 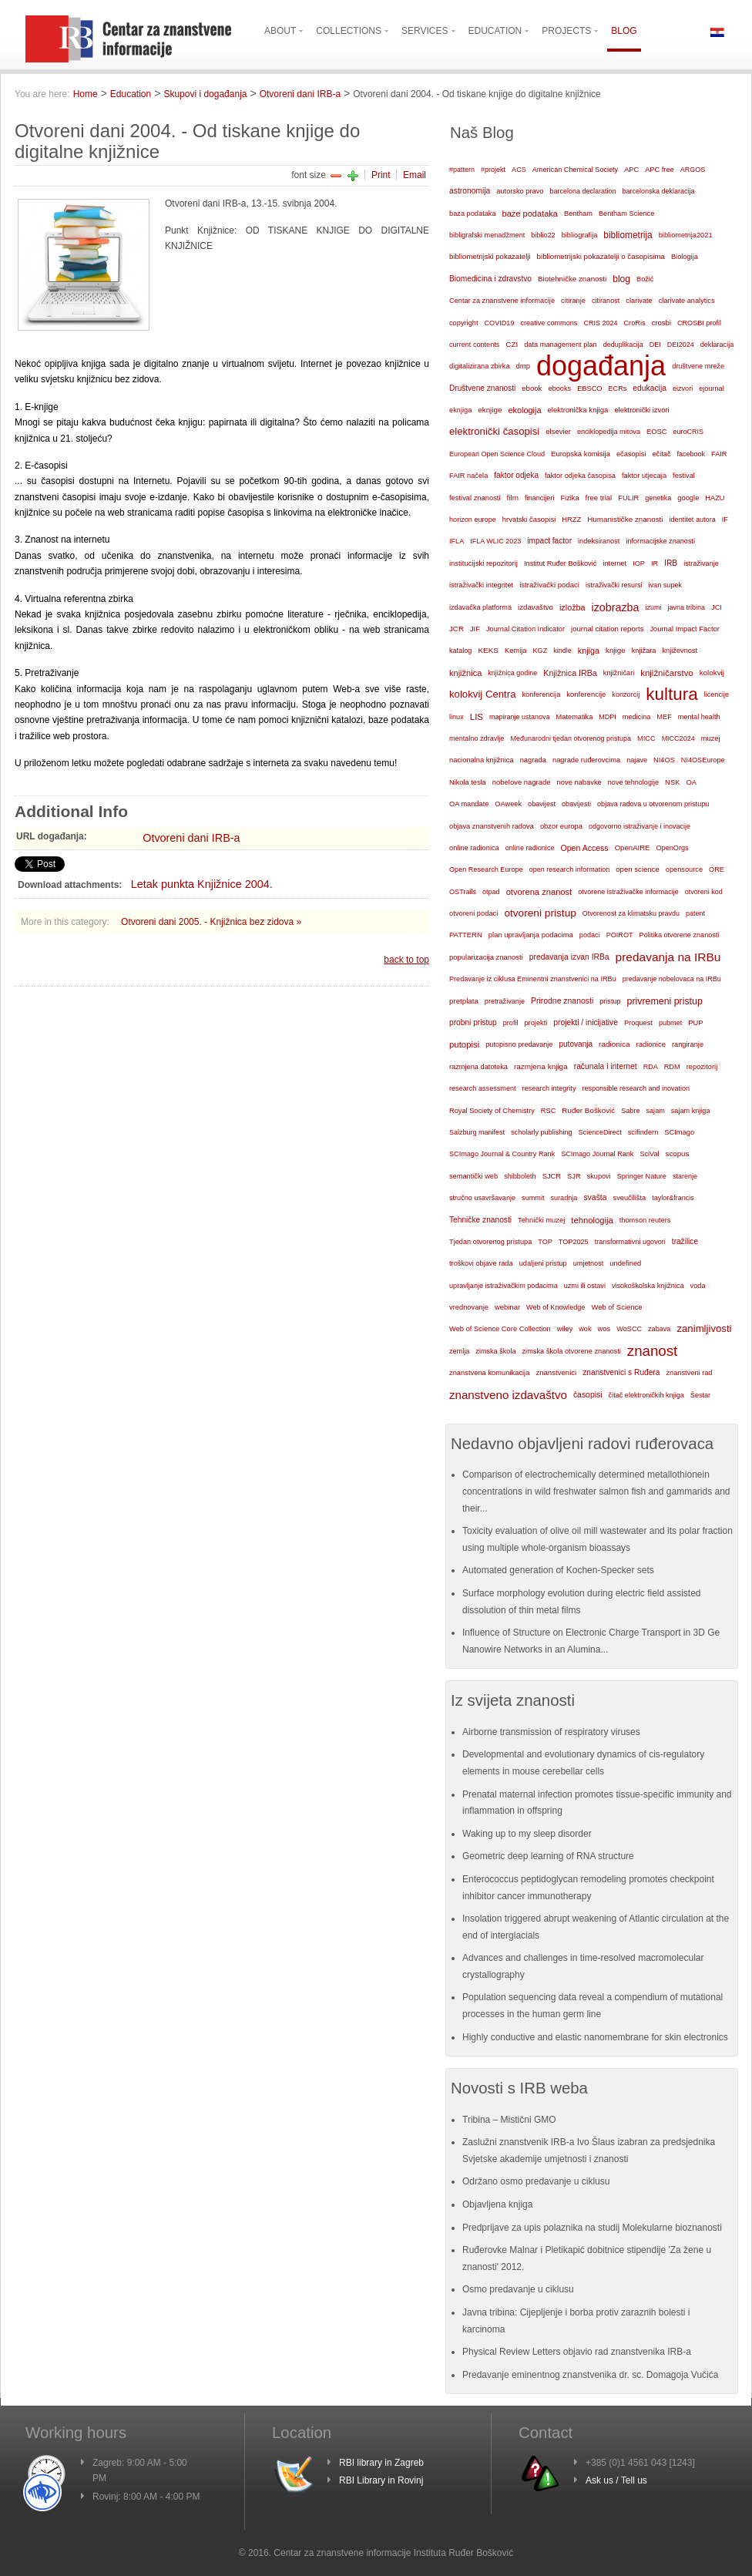 What do you see at coordinates (608, 431) in the screenshot?
I see `enciklopedija mitova` at bounding box center [608, 431].